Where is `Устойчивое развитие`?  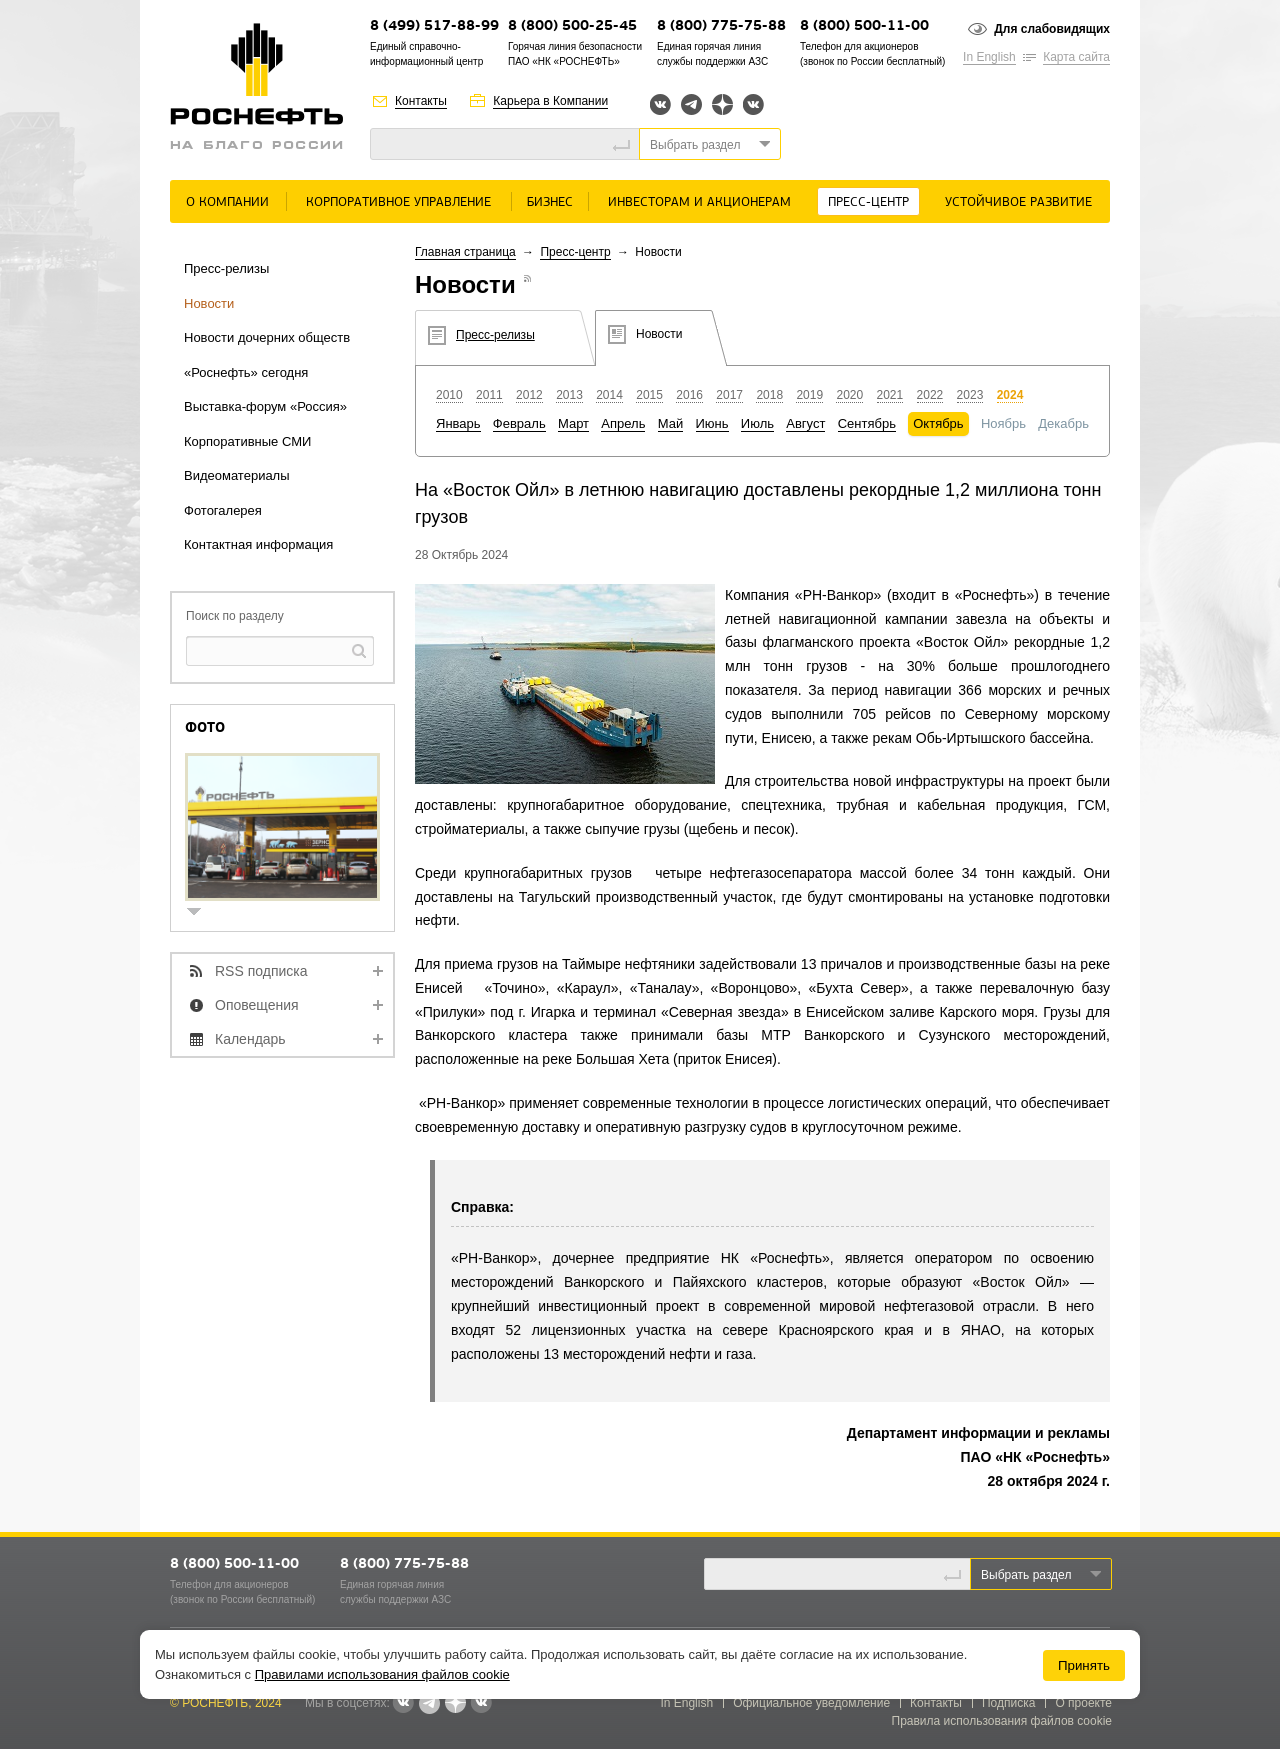 Устойчивое развитие is located at coordinates (1018, 202).